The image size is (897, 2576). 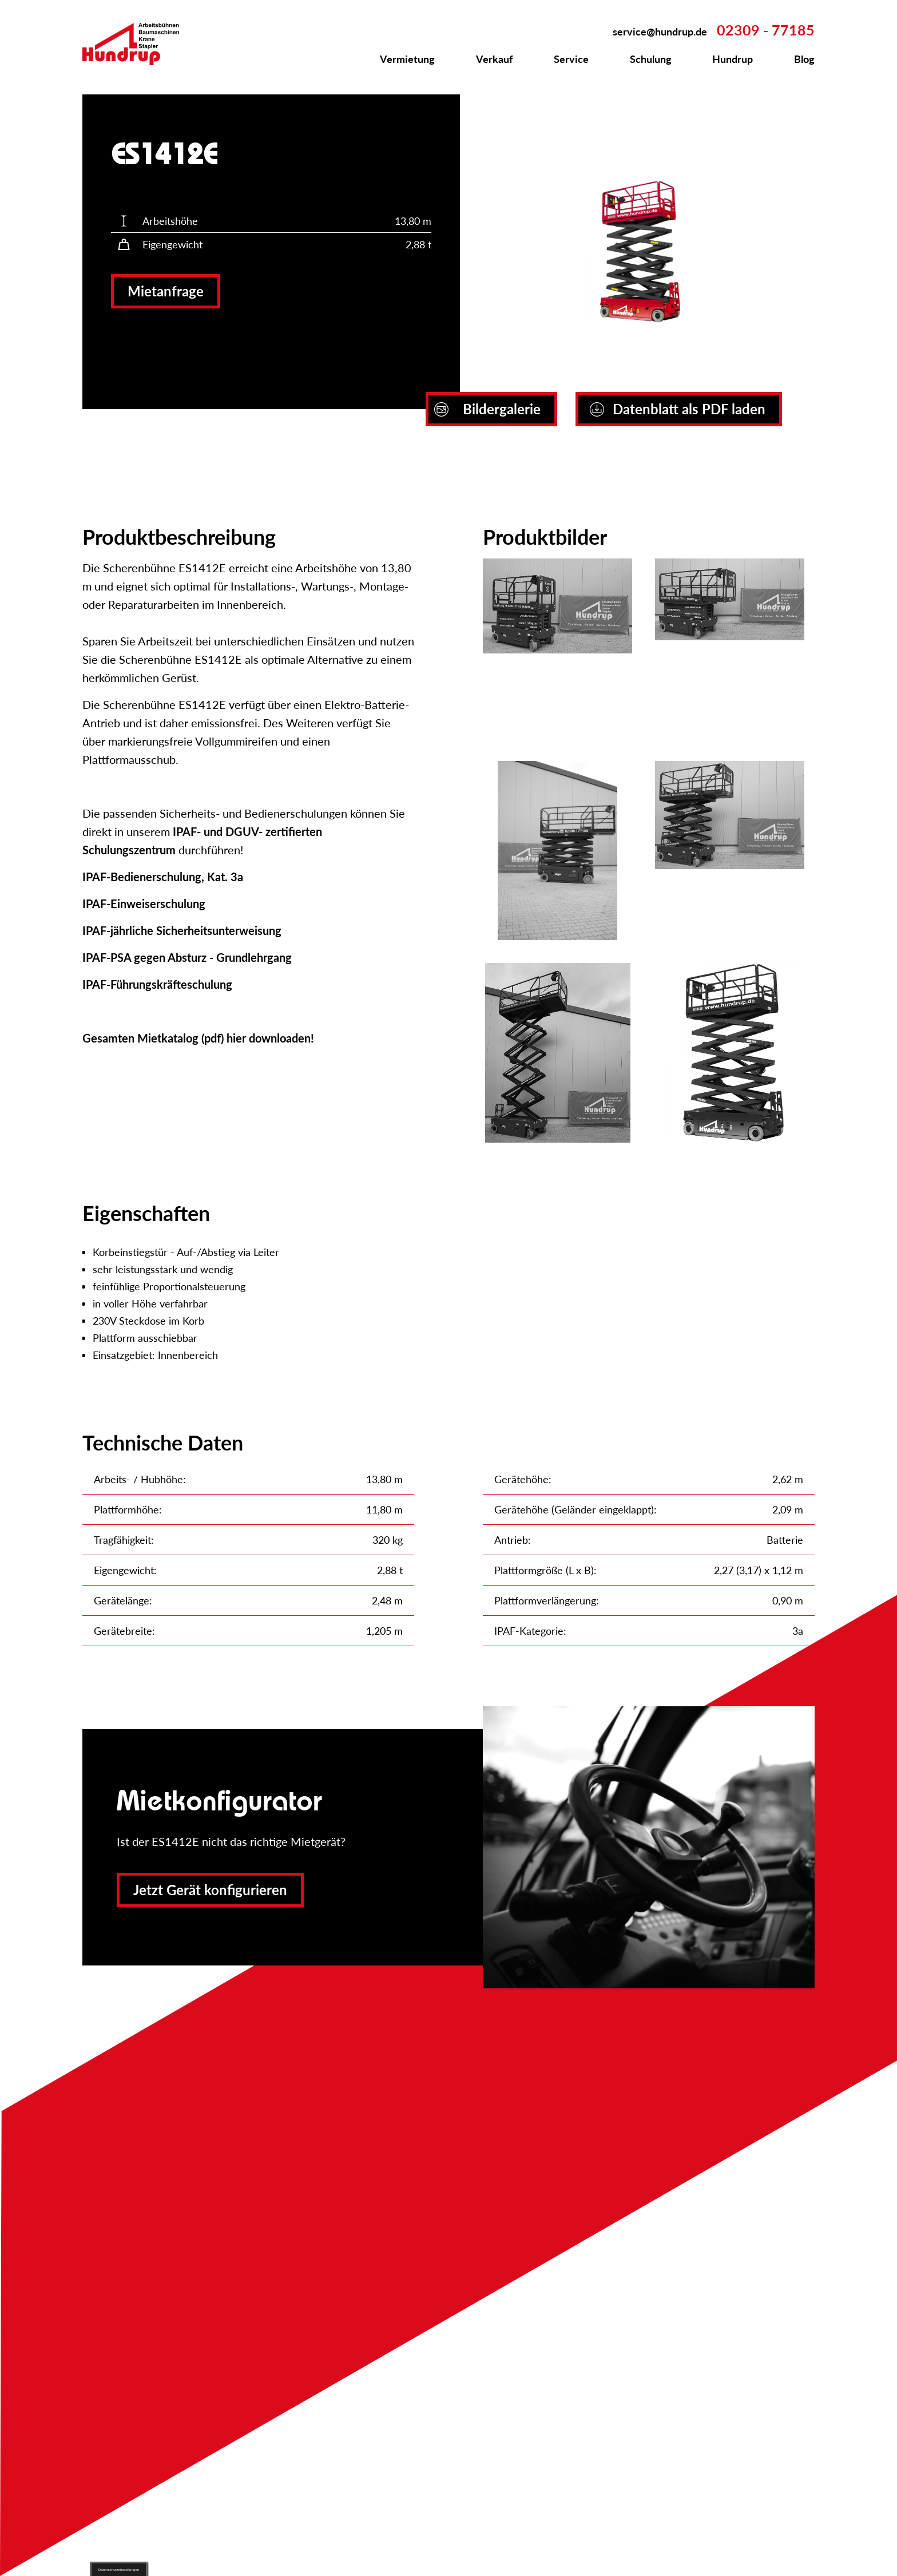 What do you see at coordinates (210, 1889) in the screenshot?
I see `Jetzt Gerät konfigurieren` at bounding box center [210, 1889].